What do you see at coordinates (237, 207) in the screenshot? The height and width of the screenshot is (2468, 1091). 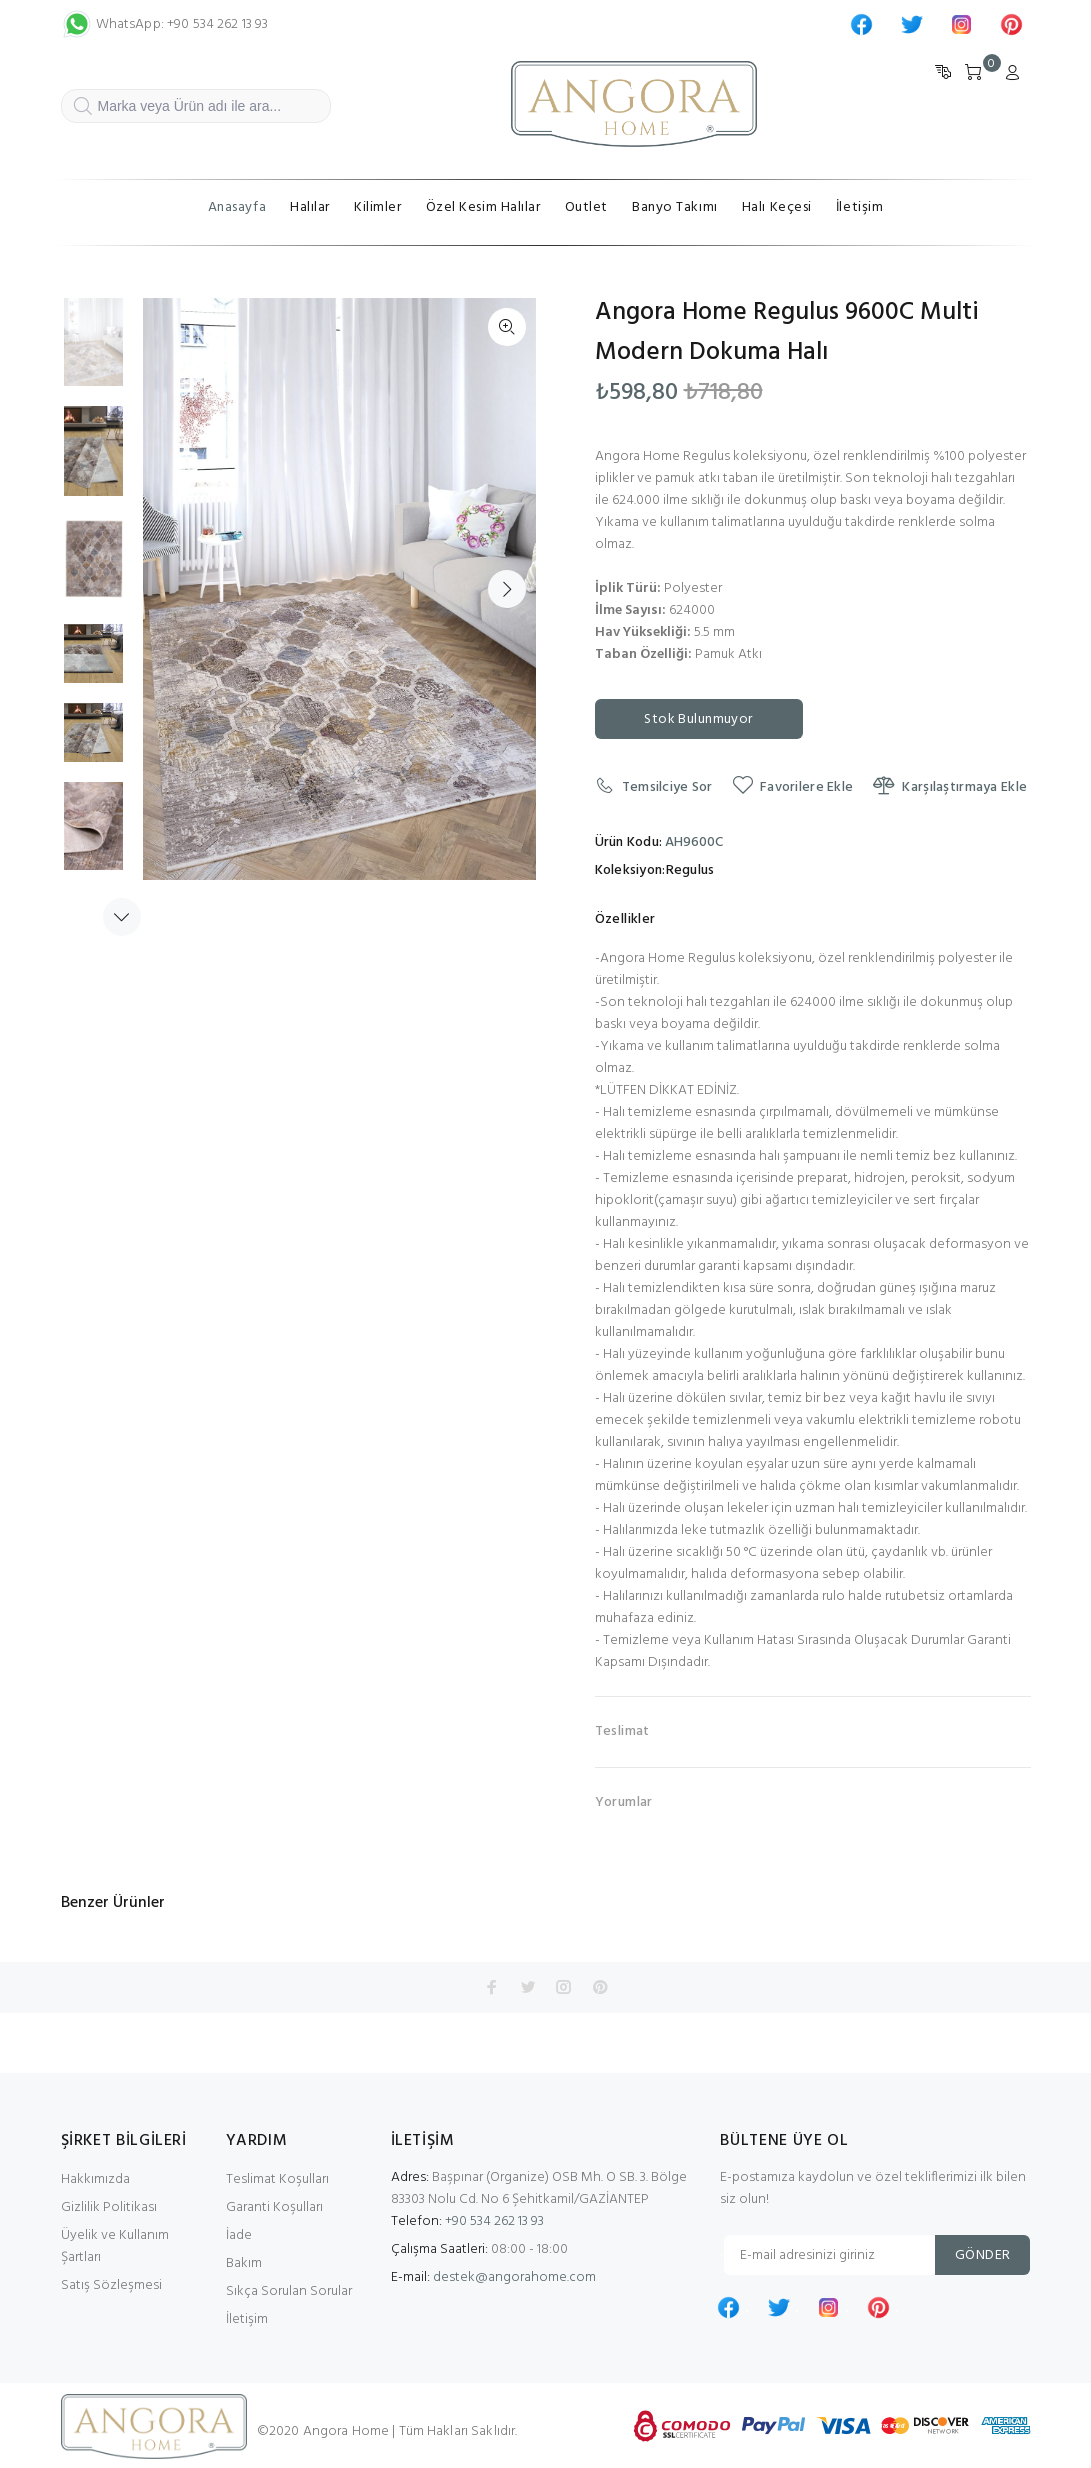 I see `Anasayfa` at bounding box center [237, 207].